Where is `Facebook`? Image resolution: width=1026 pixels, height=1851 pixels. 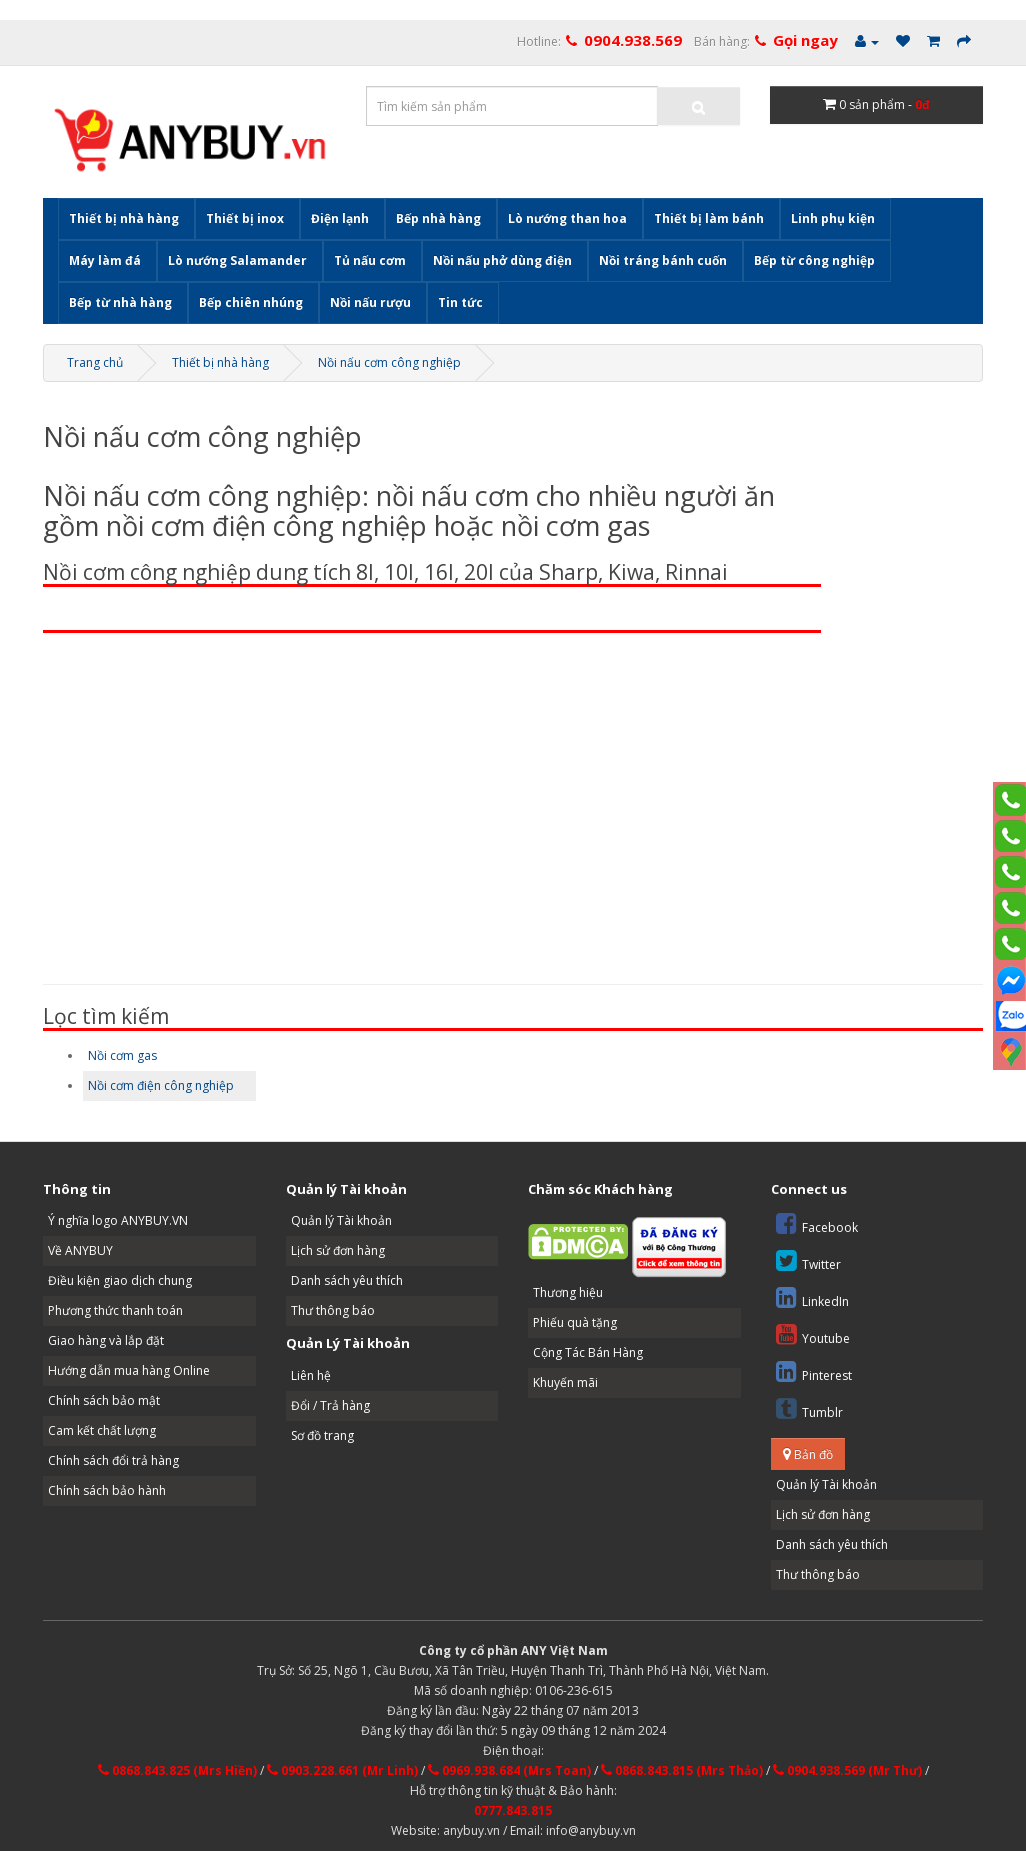
Facebook is located at coordinates (817, 1223).